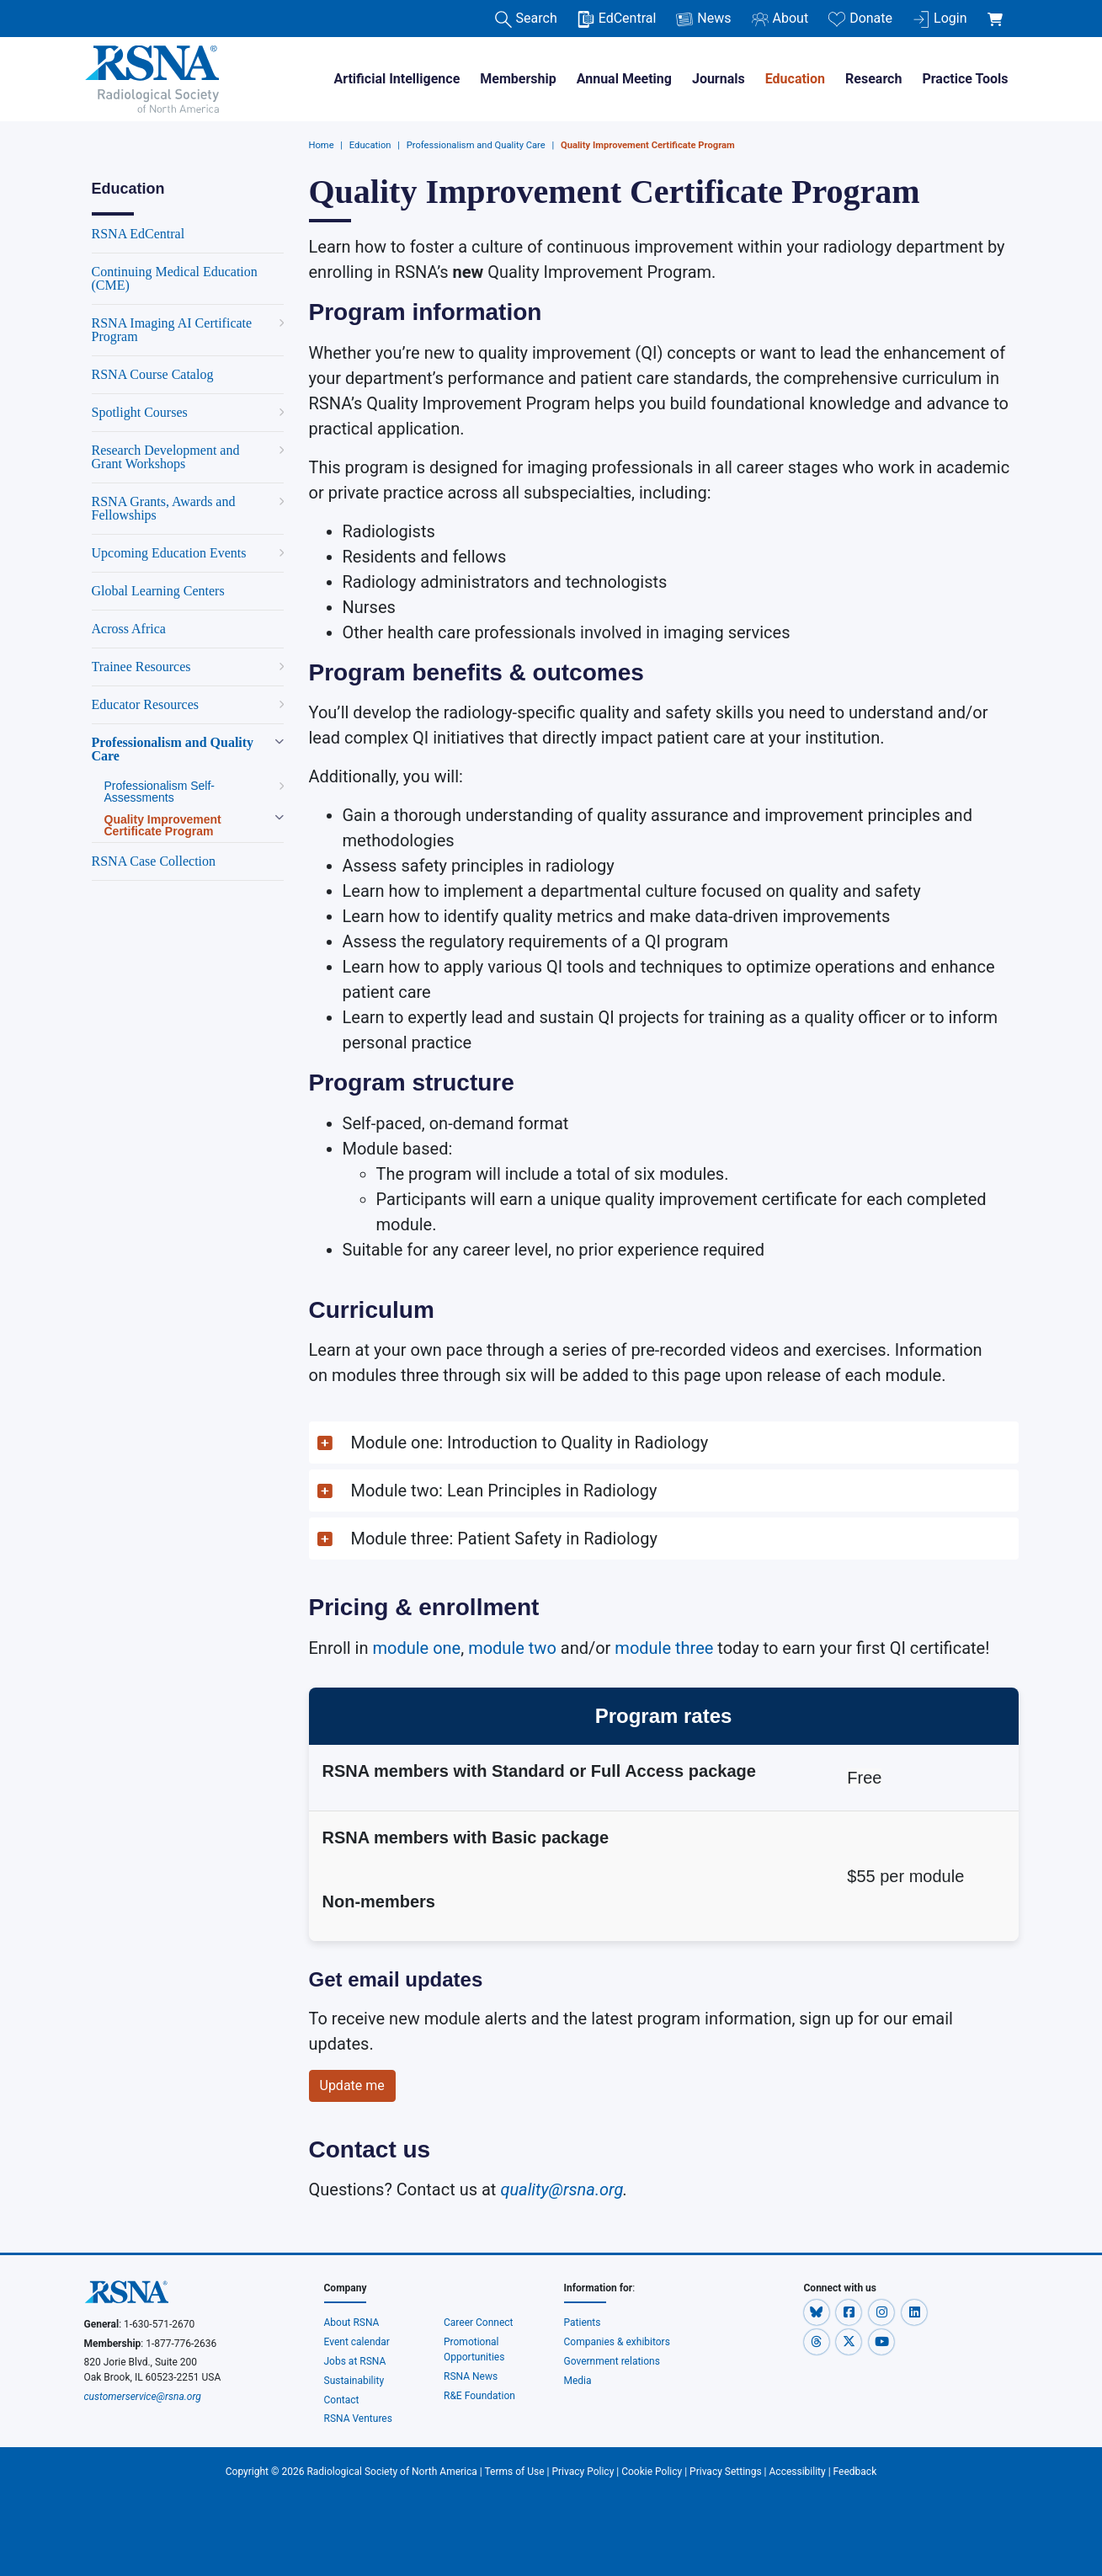 This screenshot has width=1102, height=2576. Describe the element at coordinates (512, 1648) in the screenshot. I see `module two` at that location.